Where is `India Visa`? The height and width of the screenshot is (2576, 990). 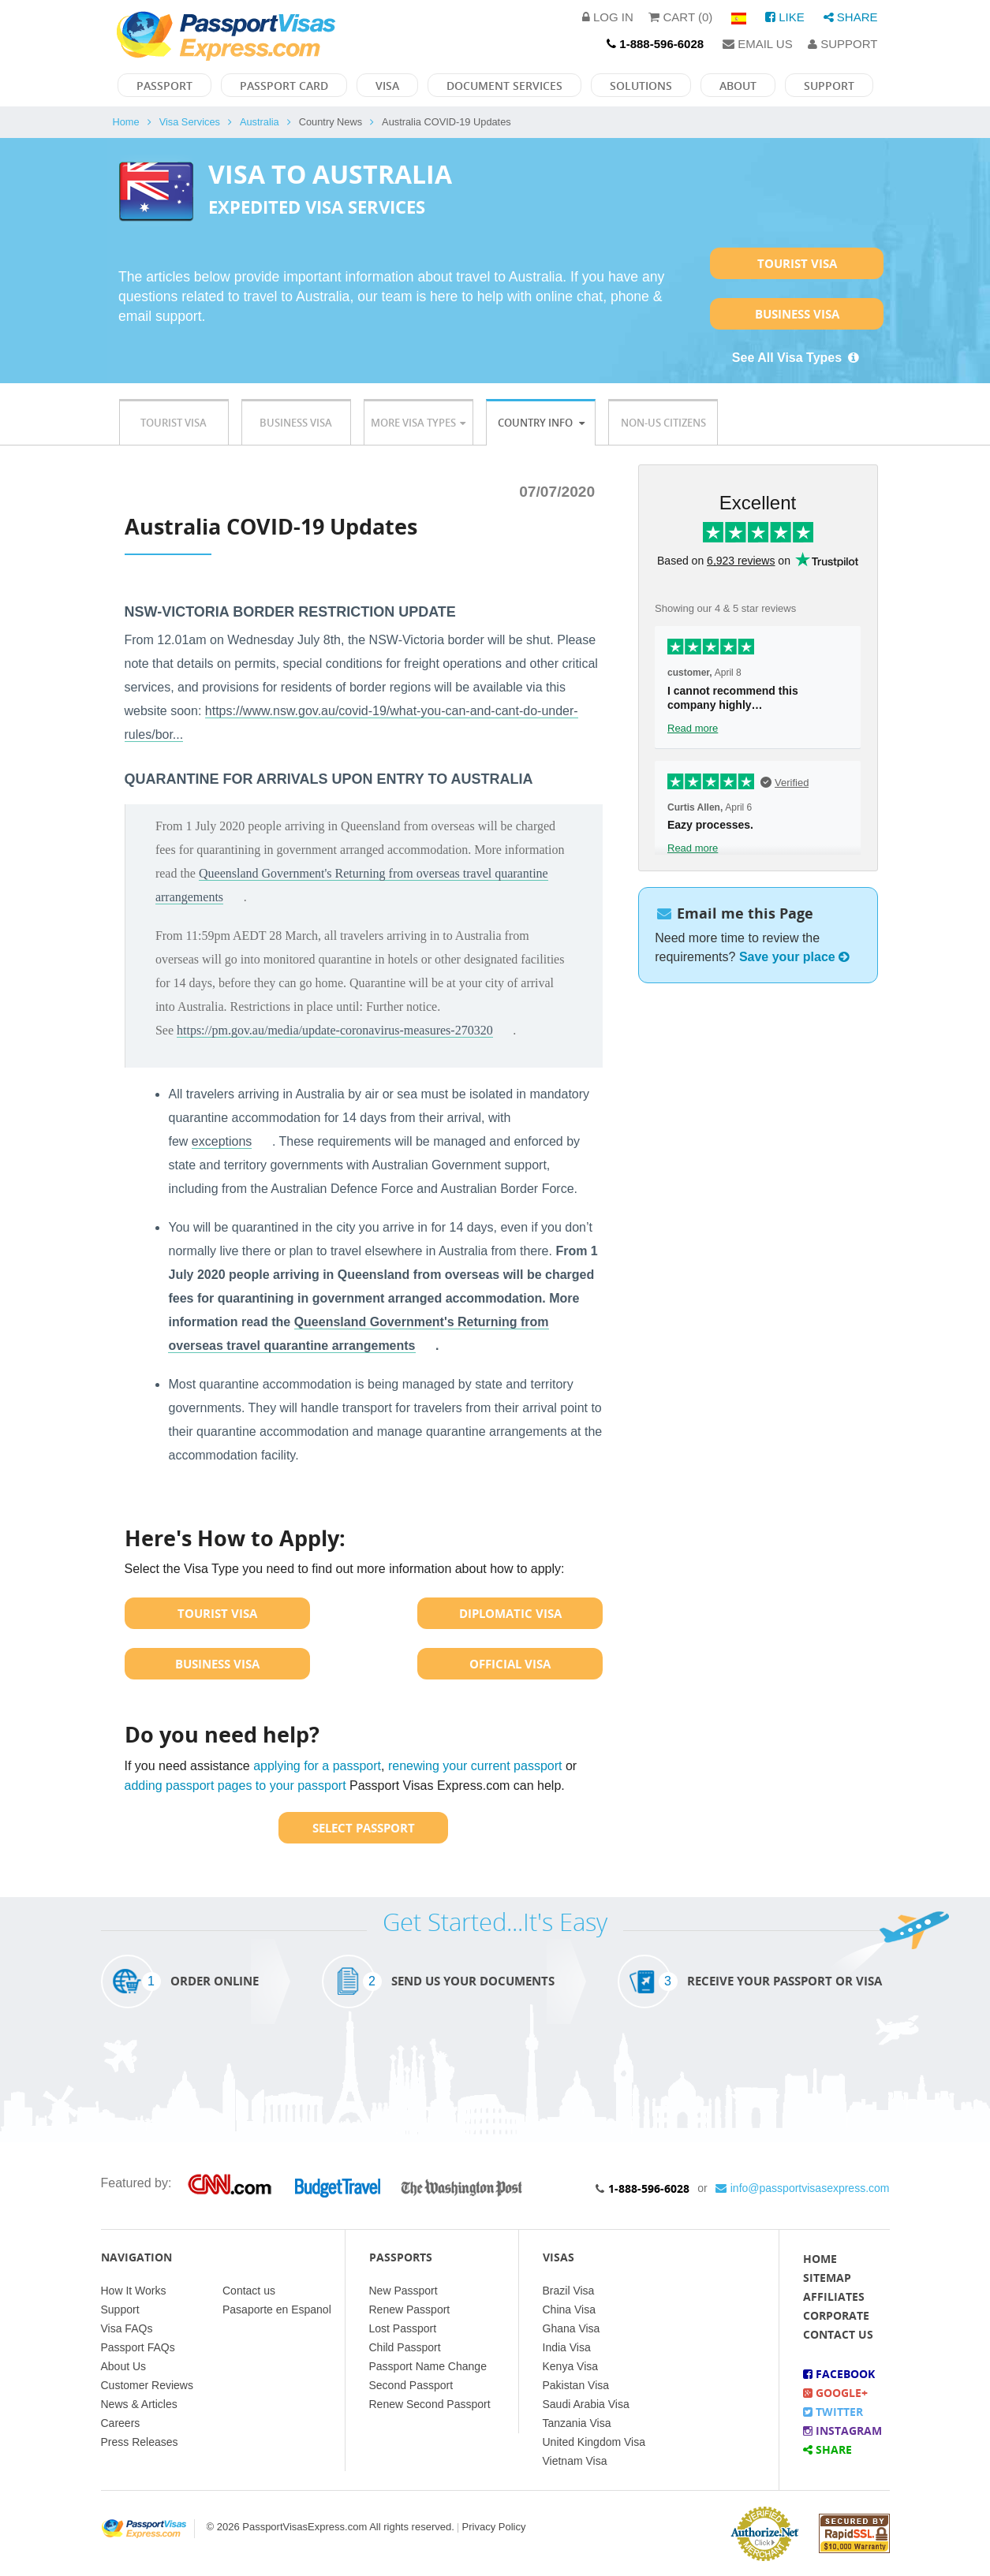
India Visa is located at coordinates (567, 2347).